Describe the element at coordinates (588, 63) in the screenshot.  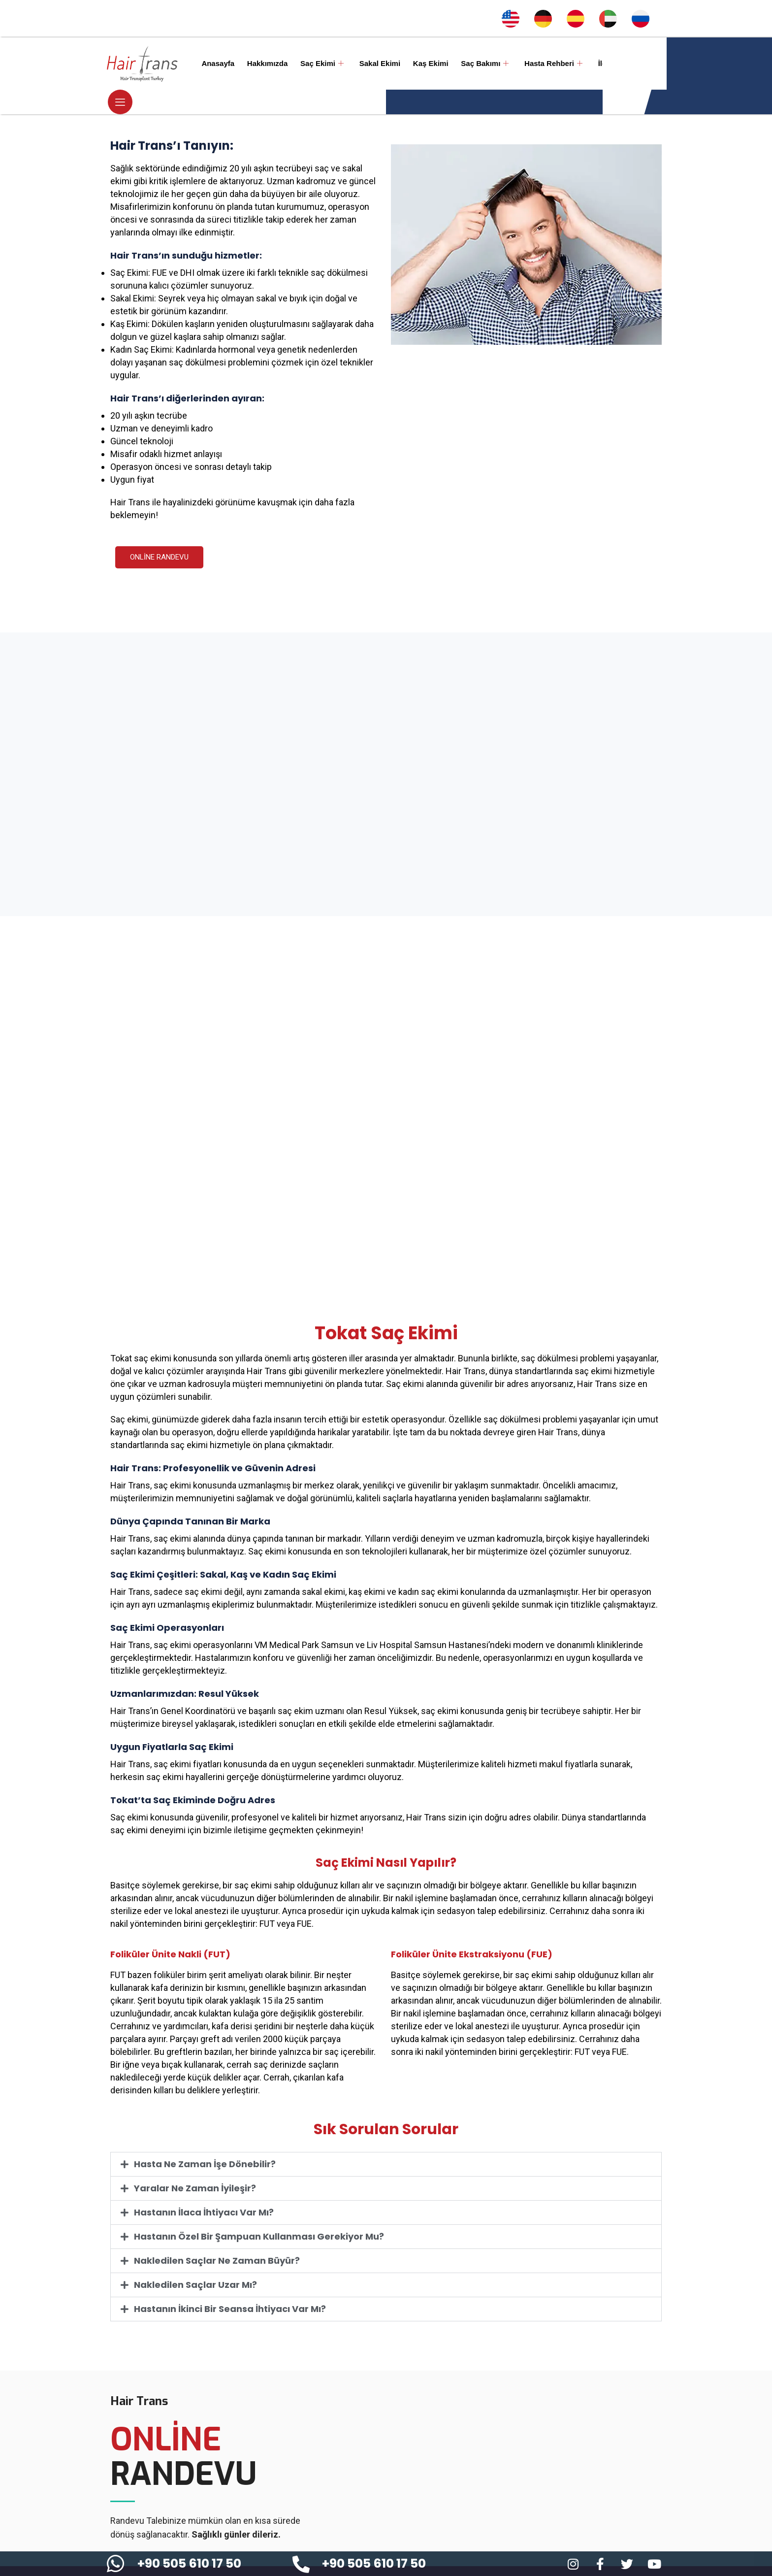
I see `İletişim` at that location.